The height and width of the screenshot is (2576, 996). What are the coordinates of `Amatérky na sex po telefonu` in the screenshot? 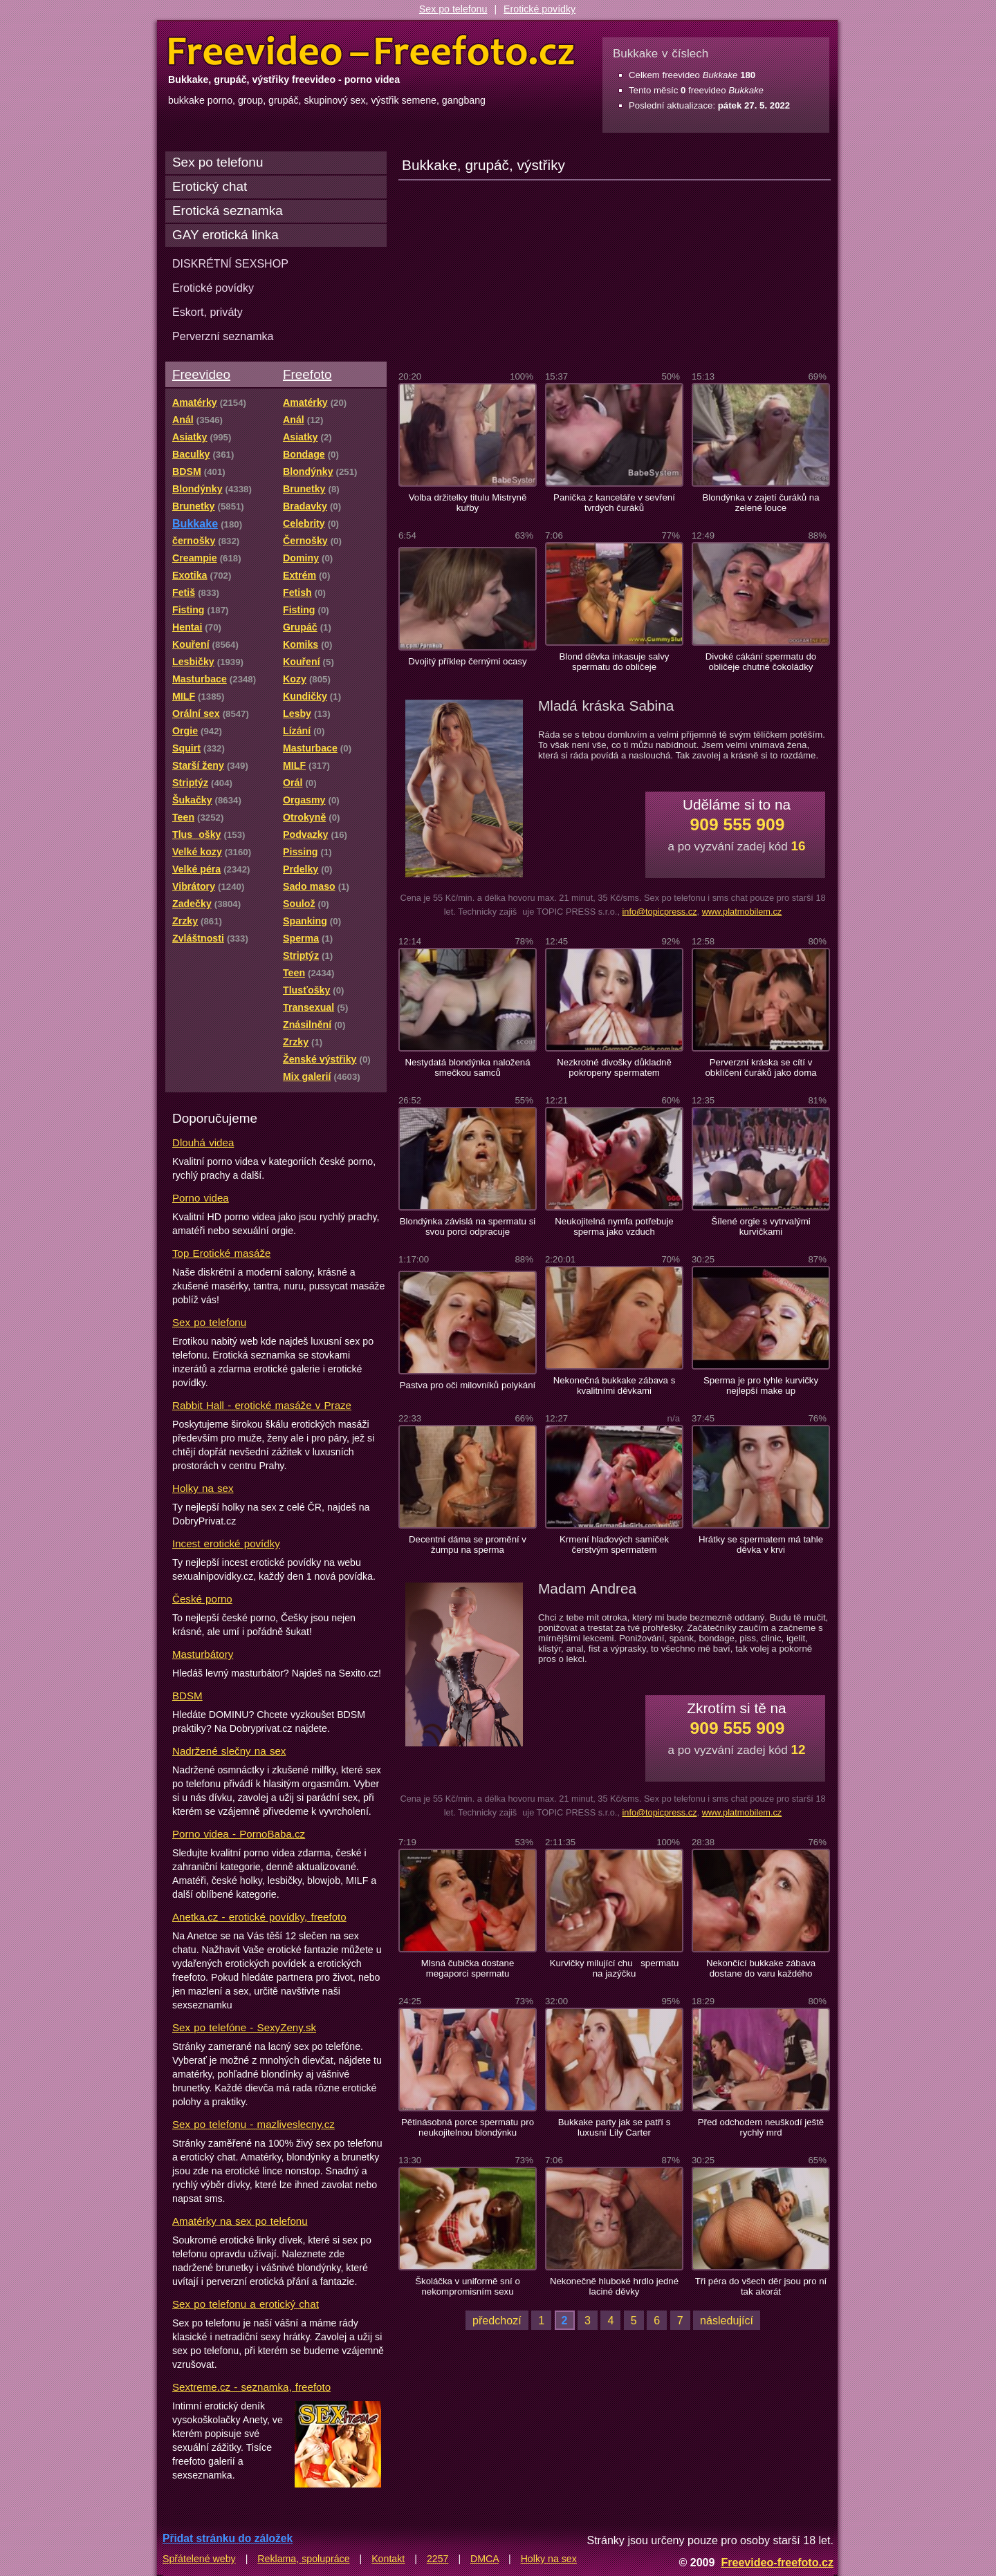 It's located at (240, 2221).